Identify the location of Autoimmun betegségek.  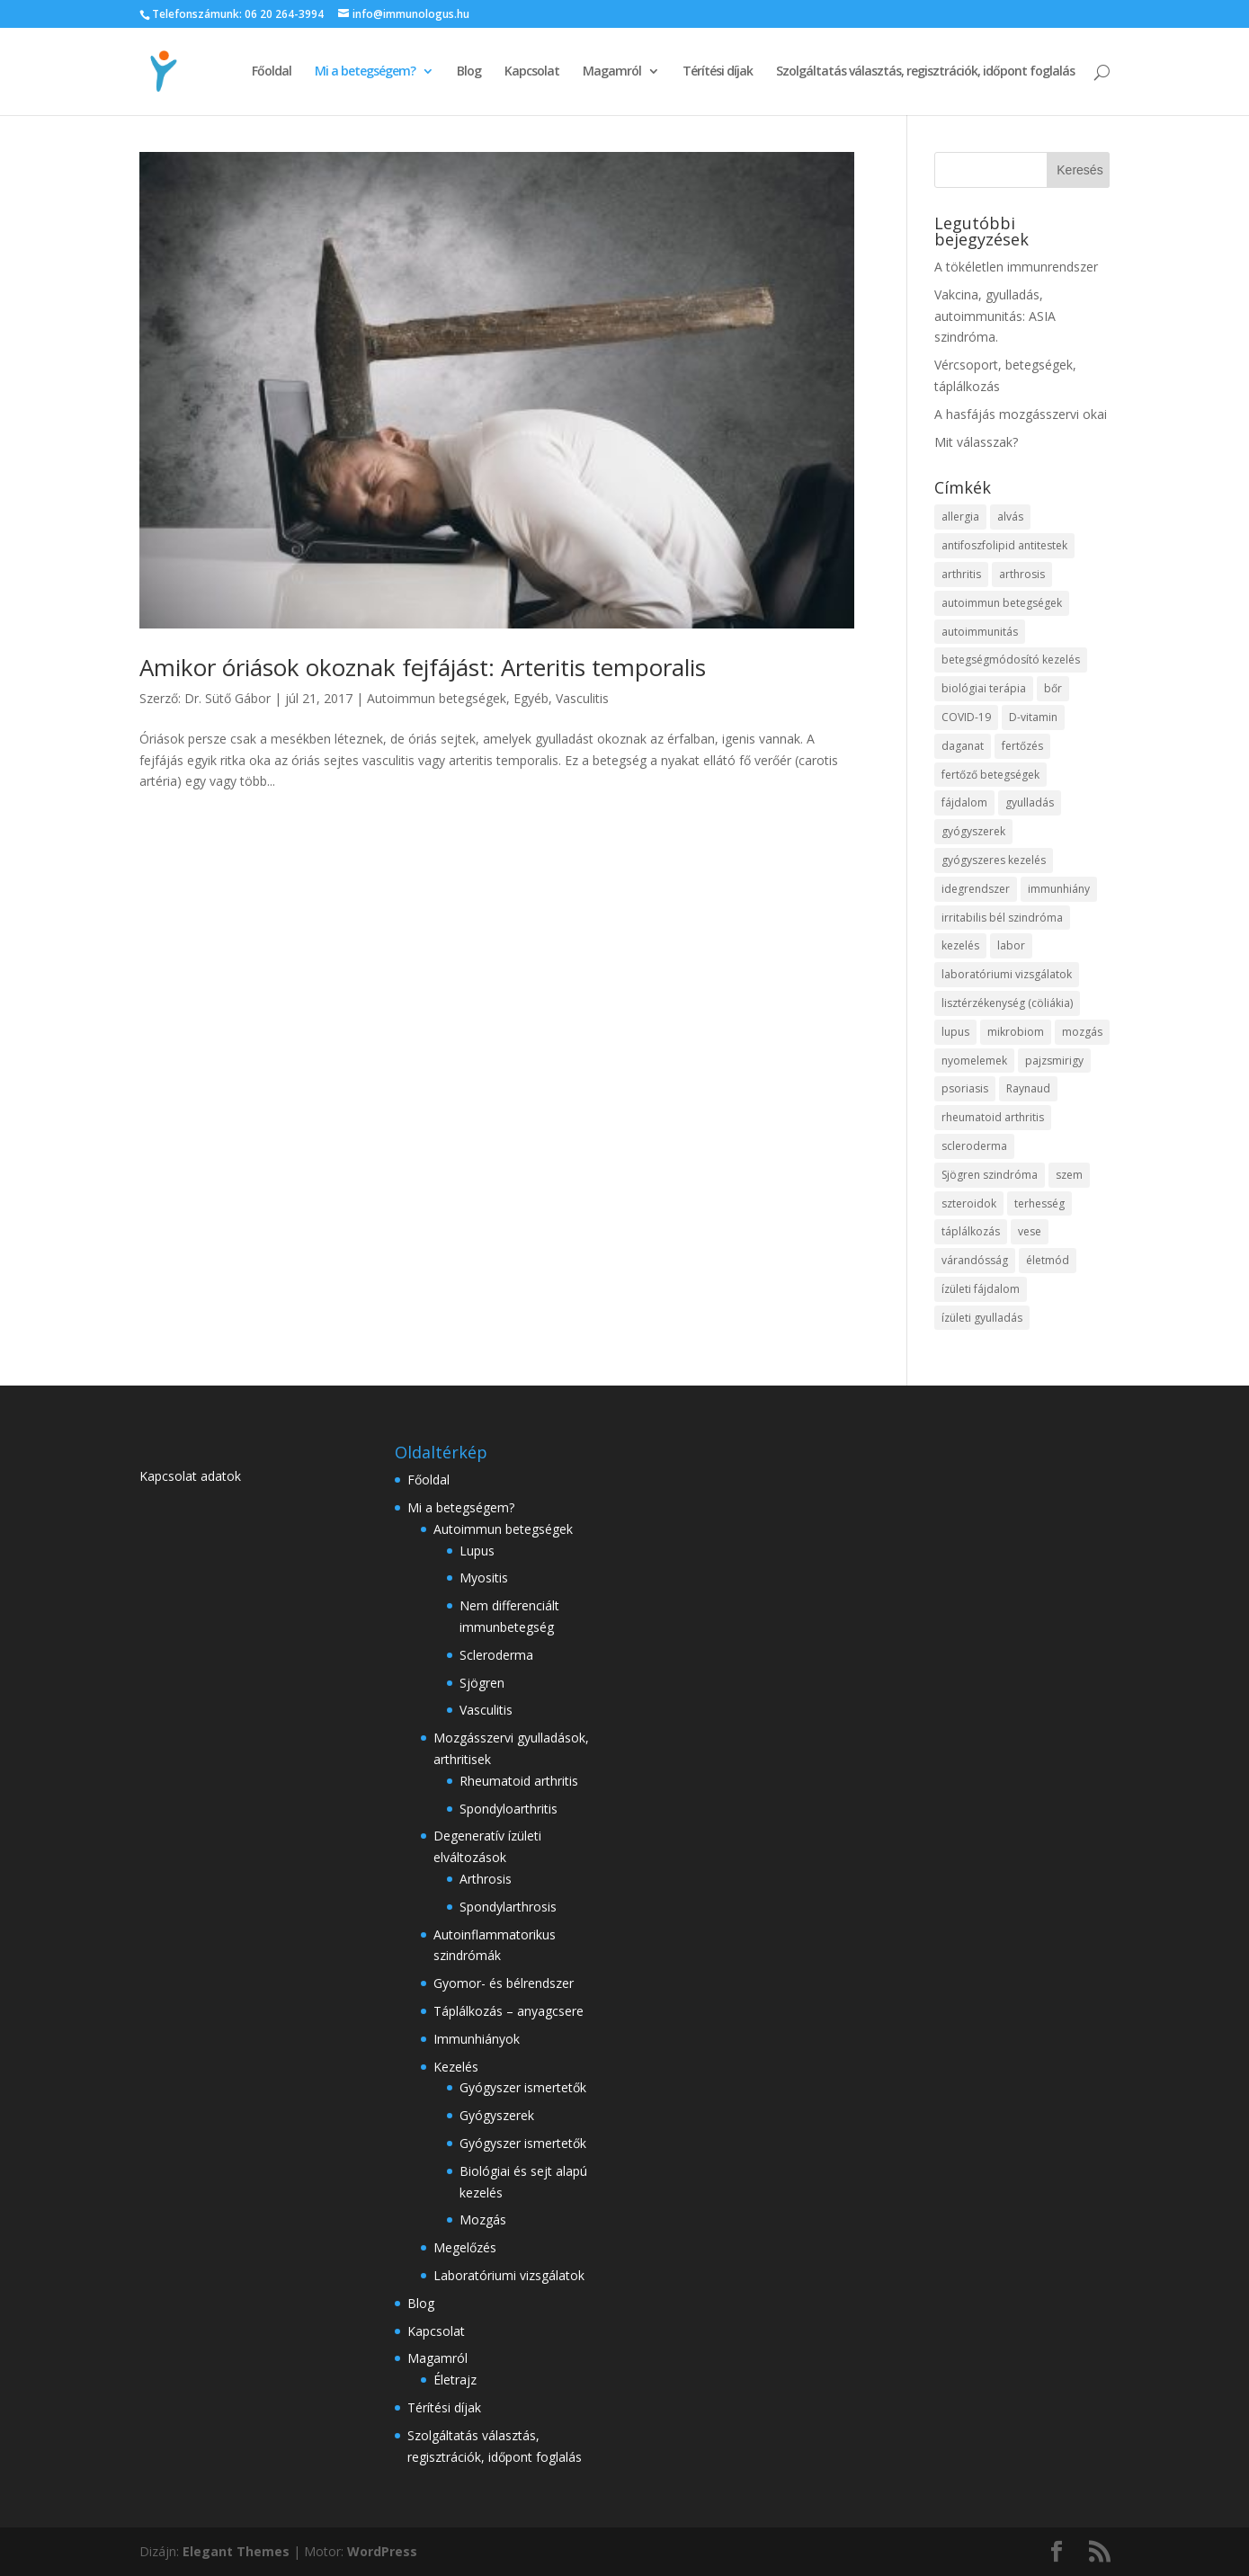
(436, 698).